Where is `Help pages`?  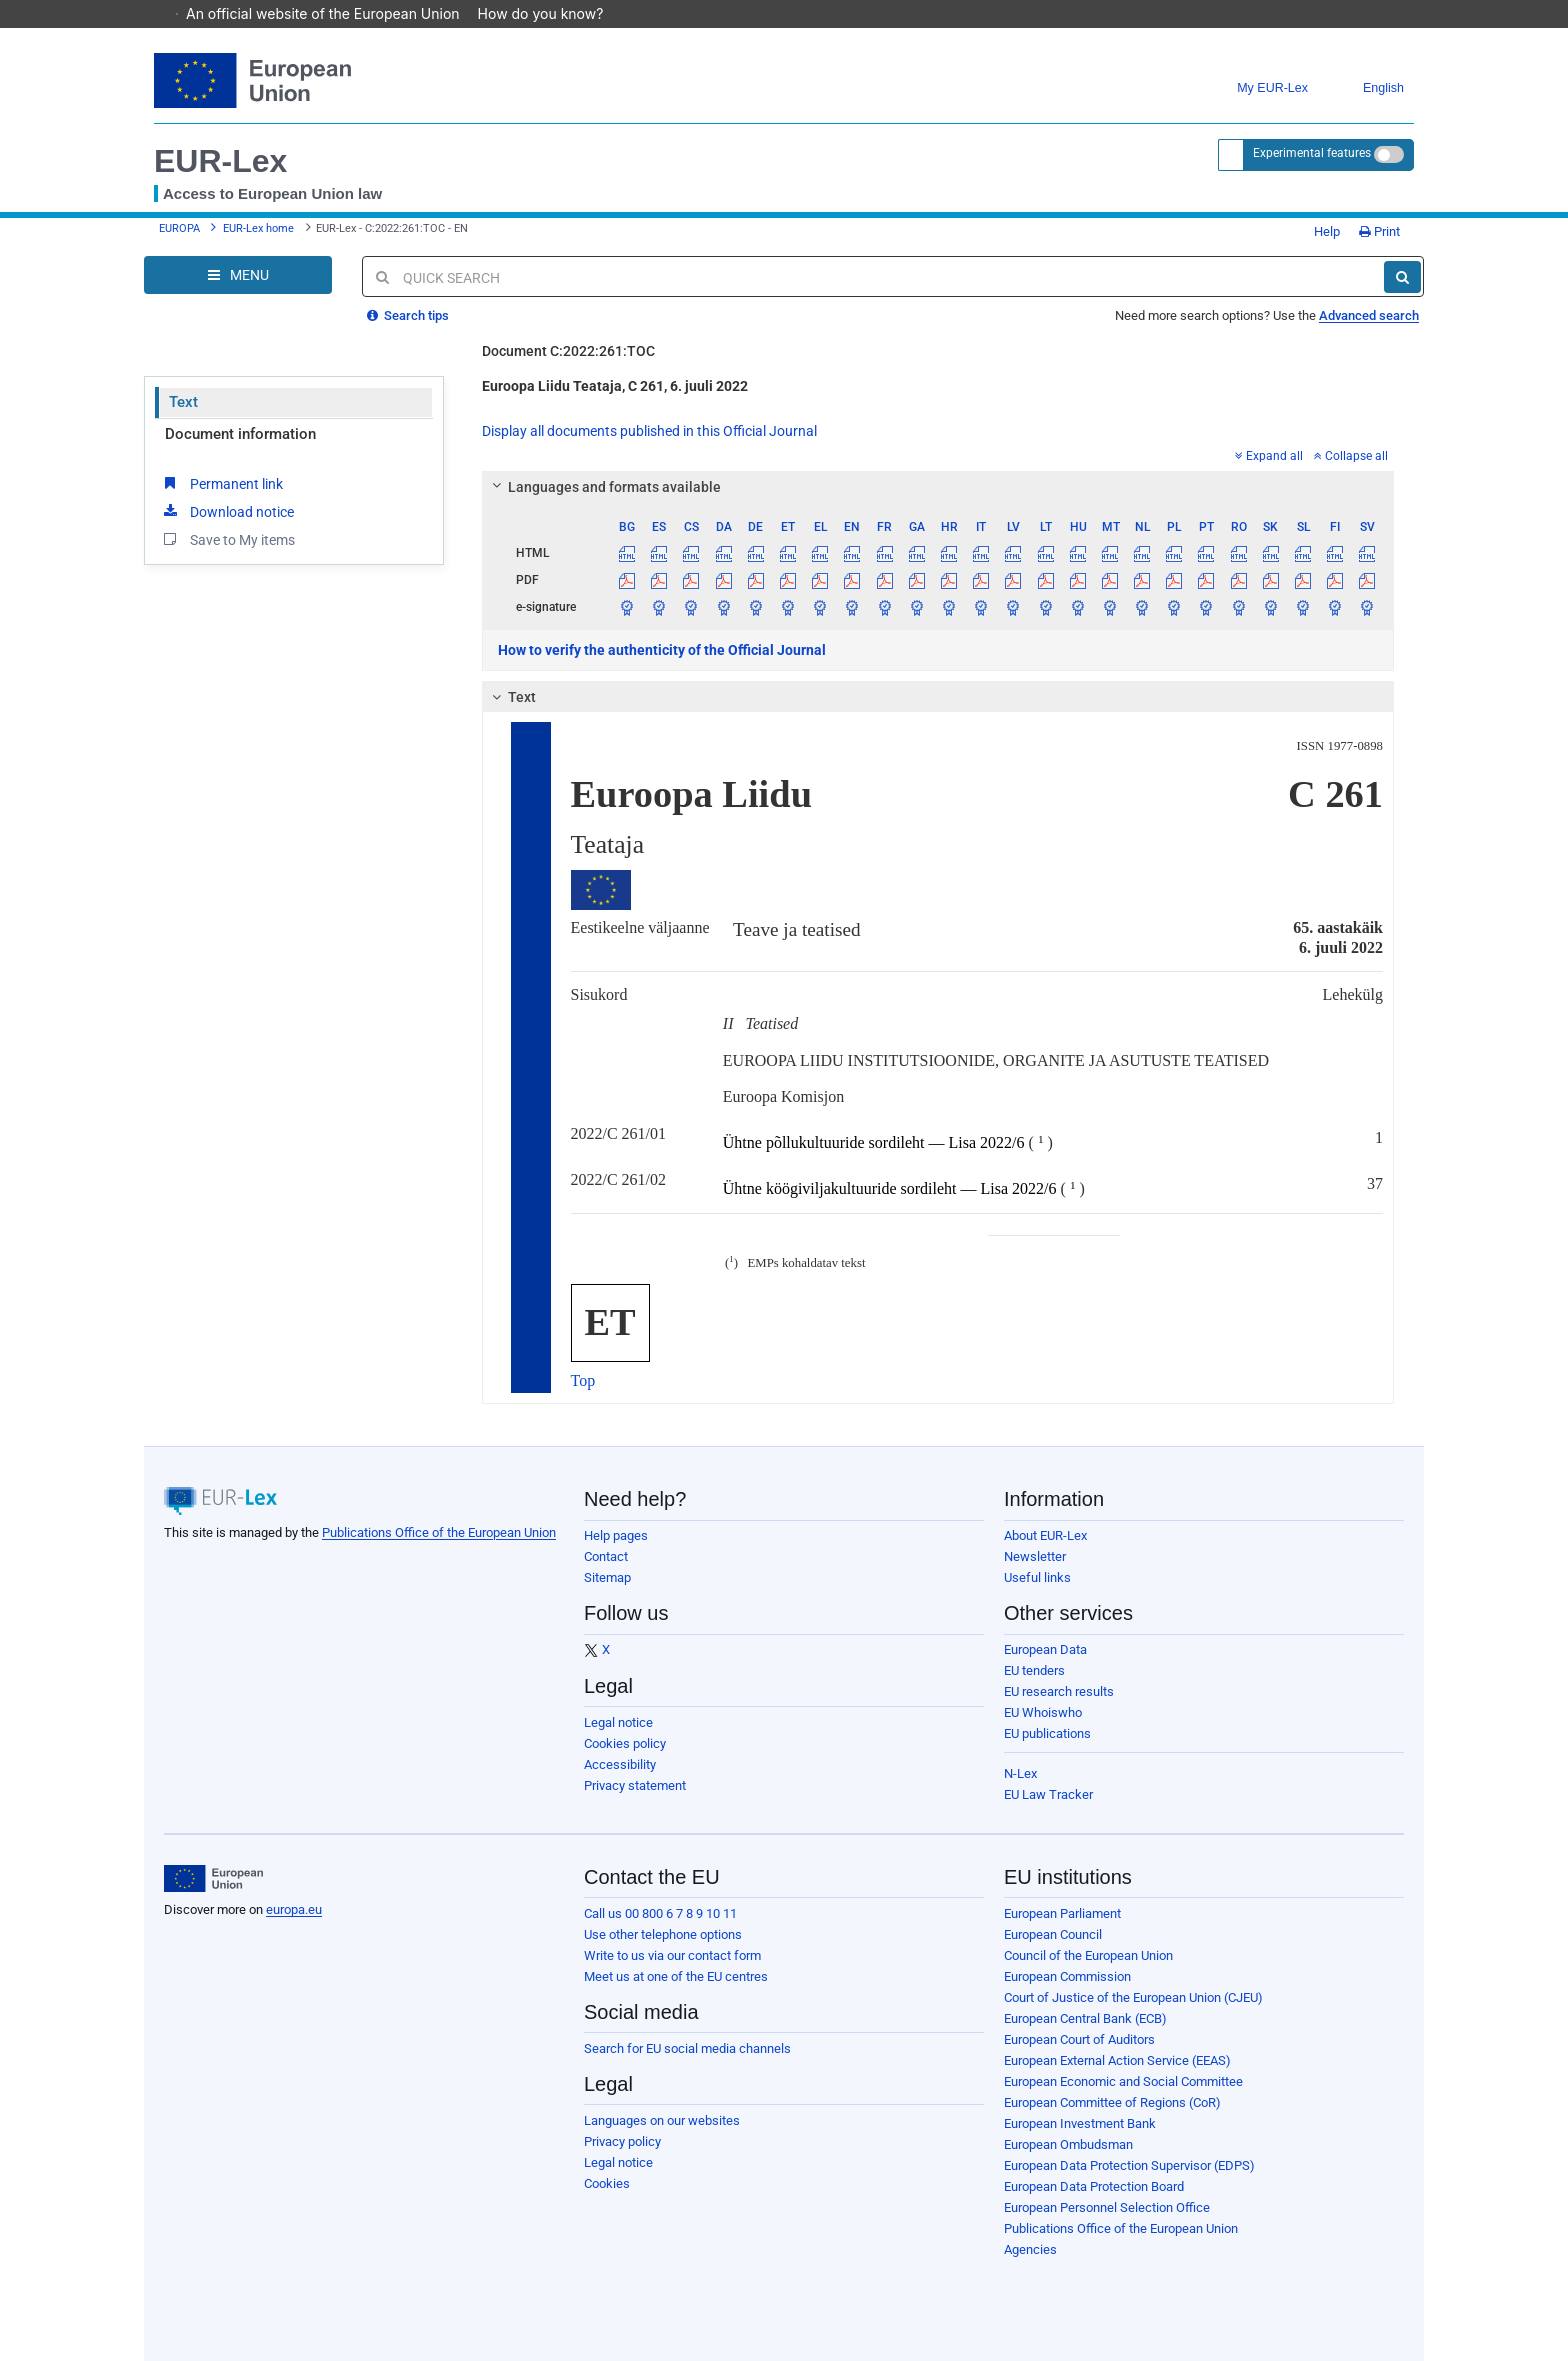
Help pages is located at coordinates (616, 1535).